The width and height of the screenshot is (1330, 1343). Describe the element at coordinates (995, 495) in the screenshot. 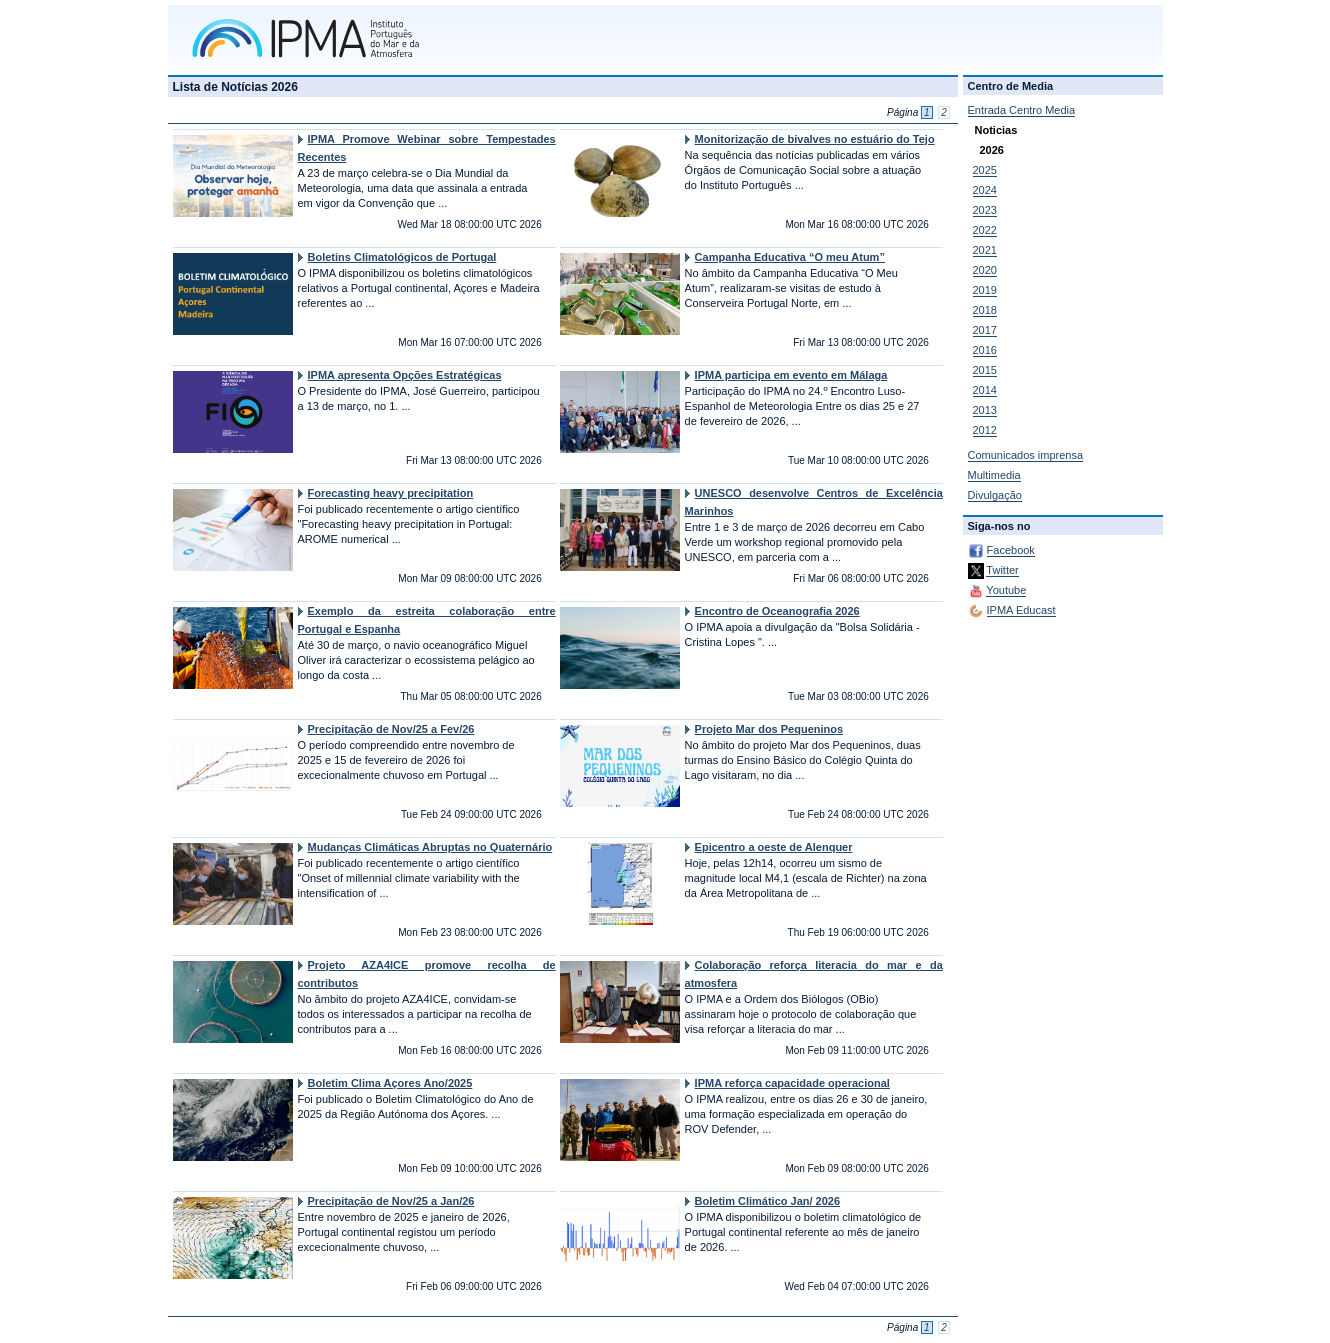

I see `Divulgação` at that location.